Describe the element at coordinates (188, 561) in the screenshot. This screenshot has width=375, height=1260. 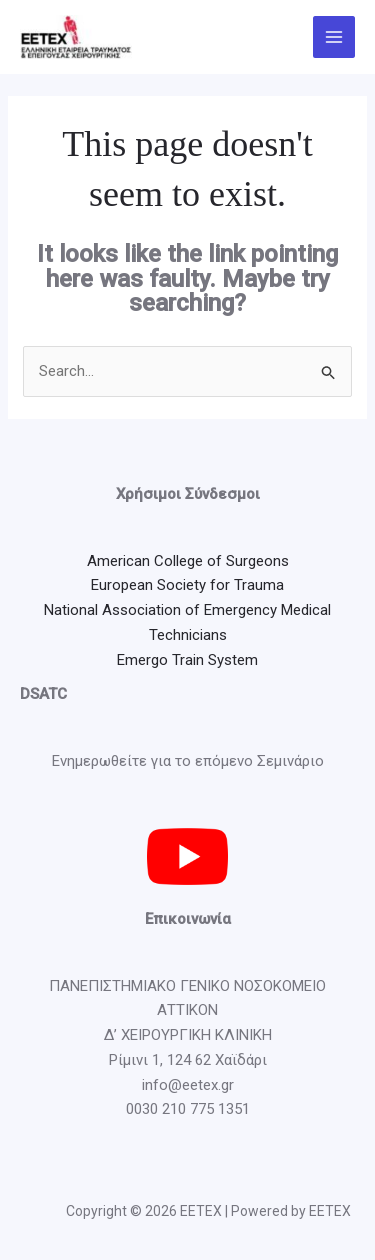
I see `American College of Surgeons` at that location.